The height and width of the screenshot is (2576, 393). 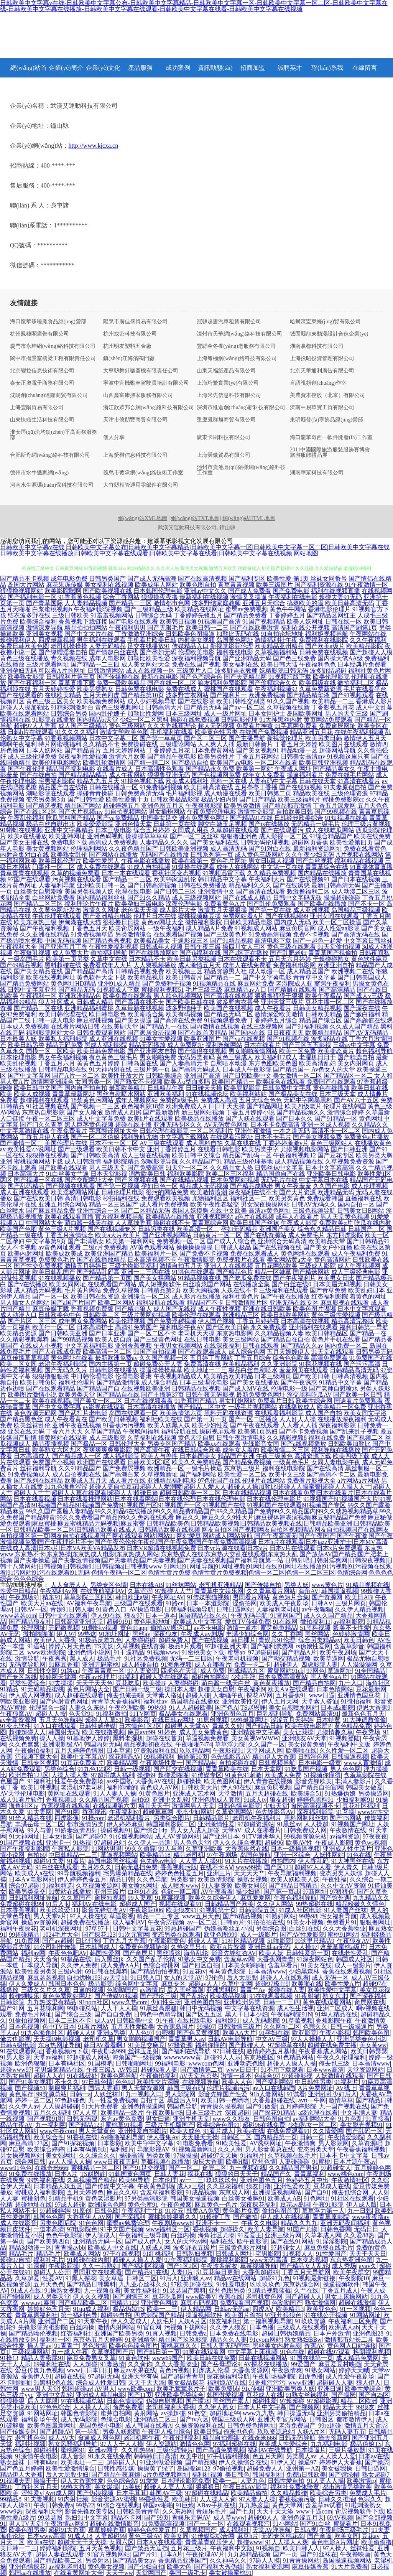 I want to click on 亚洲色涩五月天, so click(x=302, y=2517).